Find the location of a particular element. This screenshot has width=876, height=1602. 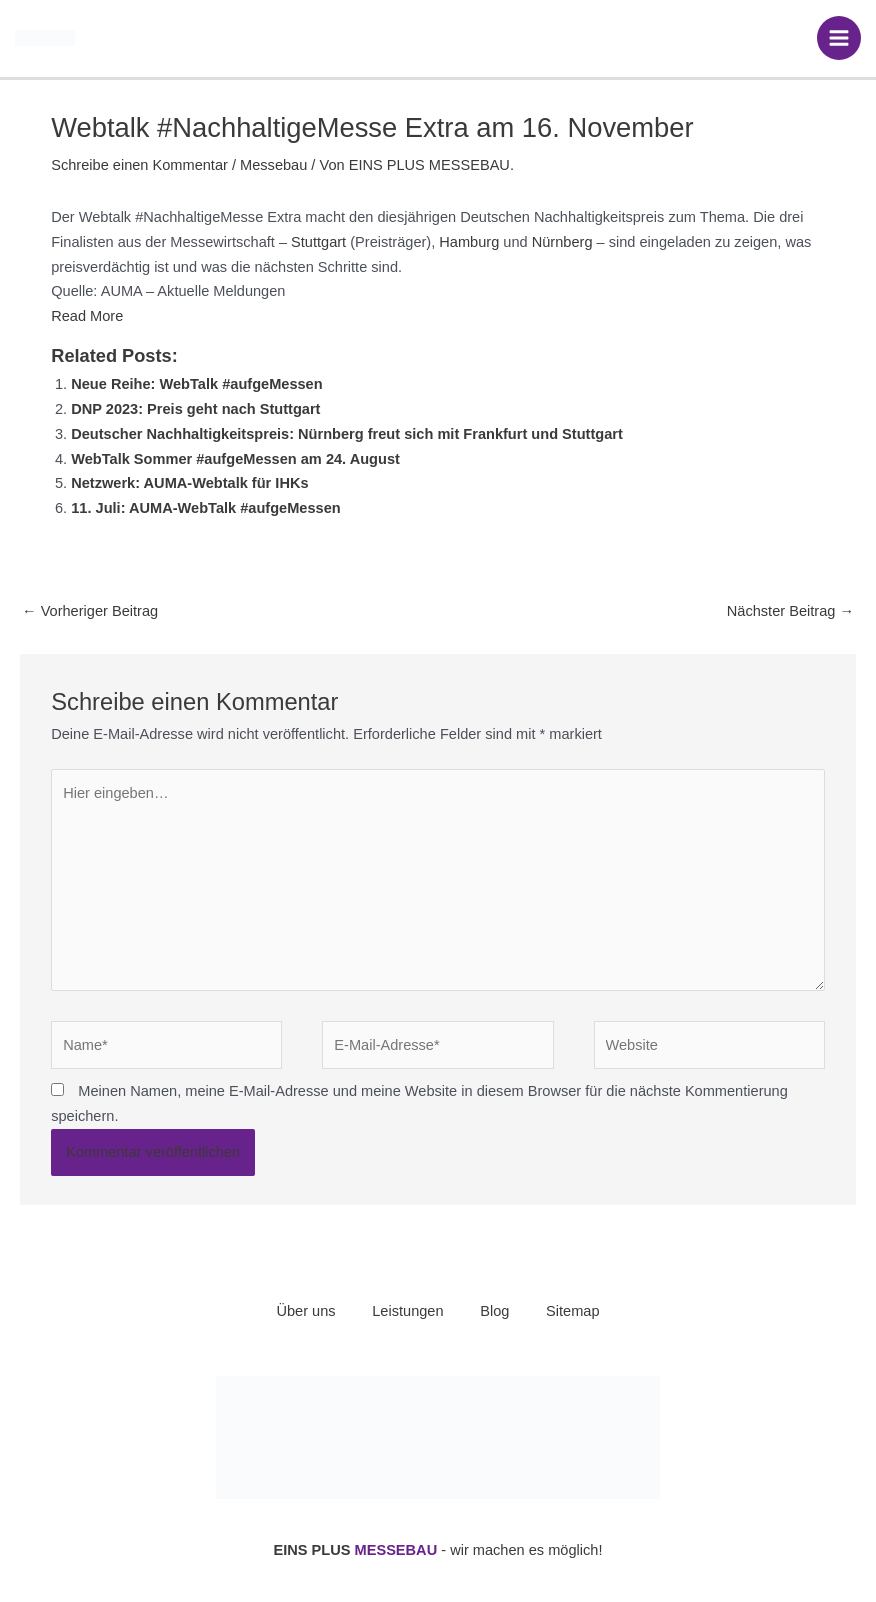

Leistungen is located at coordinates (406, 1311).